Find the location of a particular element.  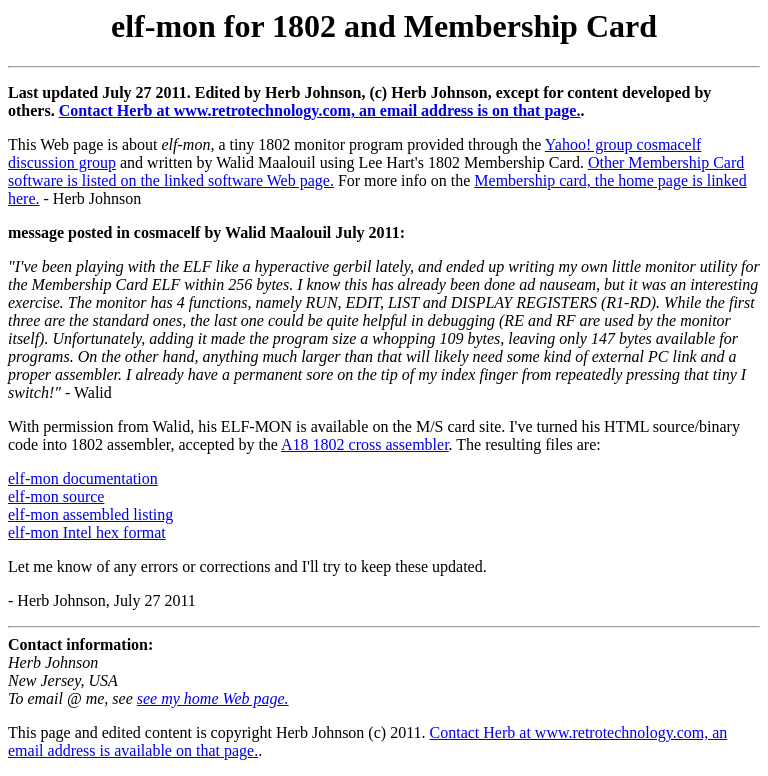

see my home Web page. is located at coordinates (213, 698).